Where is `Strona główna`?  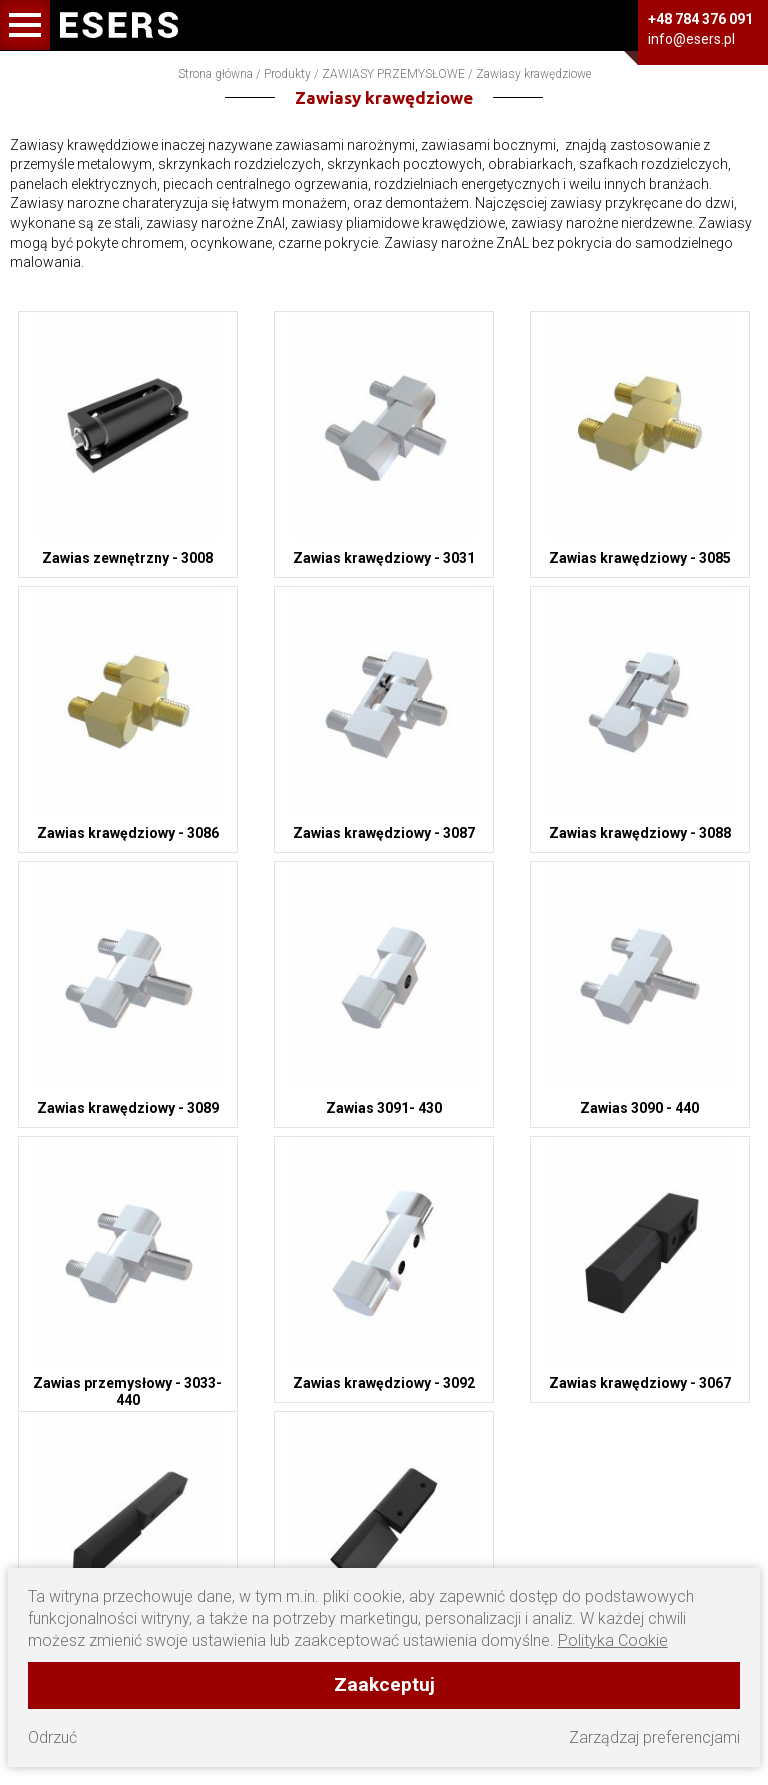 Strona główna is located at coordinates (215, 74).